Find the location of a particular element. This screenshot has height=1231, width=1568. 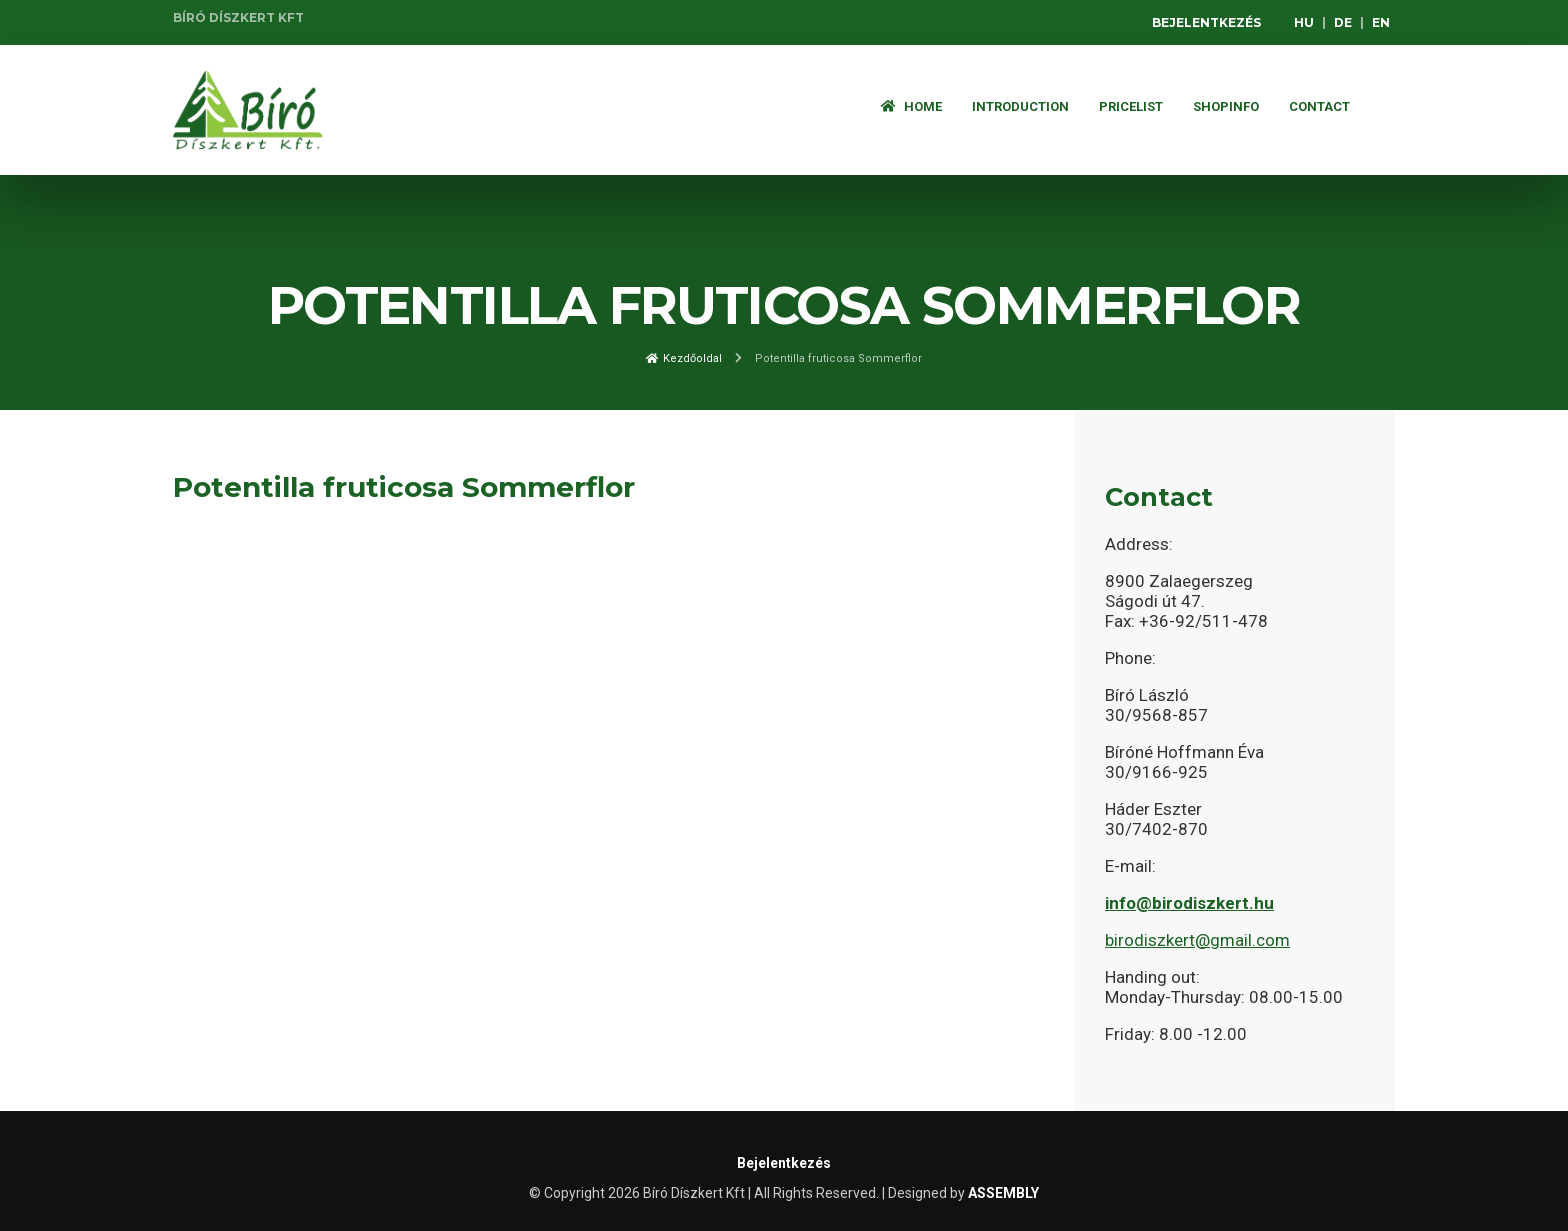

Shopinfo is located at coordinates (1226, 106).